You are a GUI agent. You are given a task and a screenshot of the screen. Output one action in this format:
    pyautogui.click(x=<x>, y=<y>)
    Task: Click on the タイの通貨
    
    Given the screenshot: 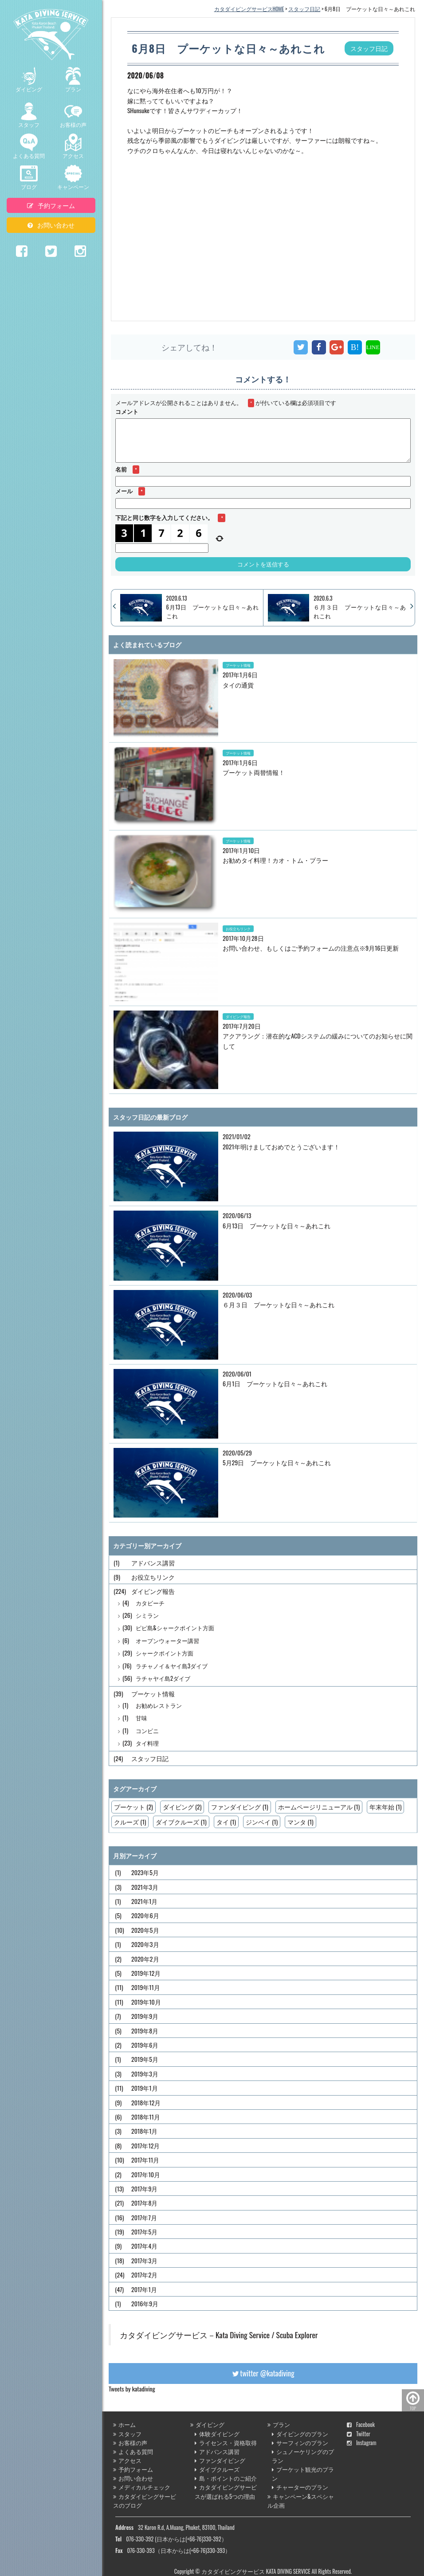 What is the action you would take?
    pyautogui.click(x=238, y=684)
    